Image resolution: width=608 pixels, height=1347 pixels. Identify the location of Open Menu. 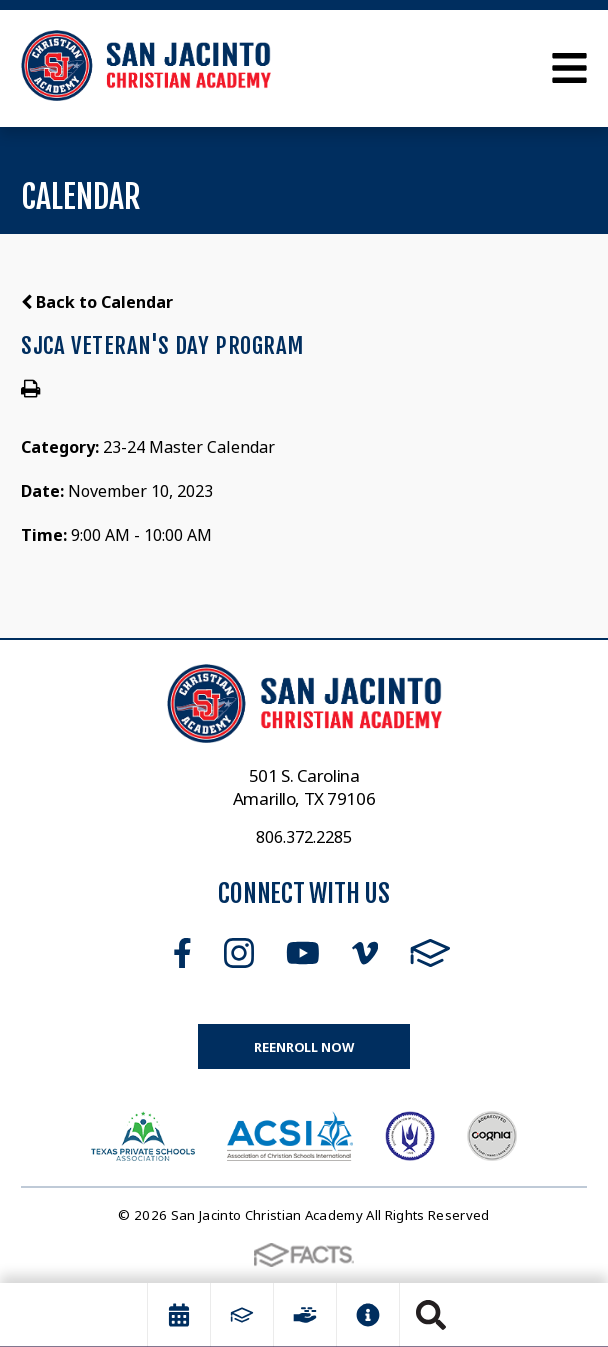
(569, 68).